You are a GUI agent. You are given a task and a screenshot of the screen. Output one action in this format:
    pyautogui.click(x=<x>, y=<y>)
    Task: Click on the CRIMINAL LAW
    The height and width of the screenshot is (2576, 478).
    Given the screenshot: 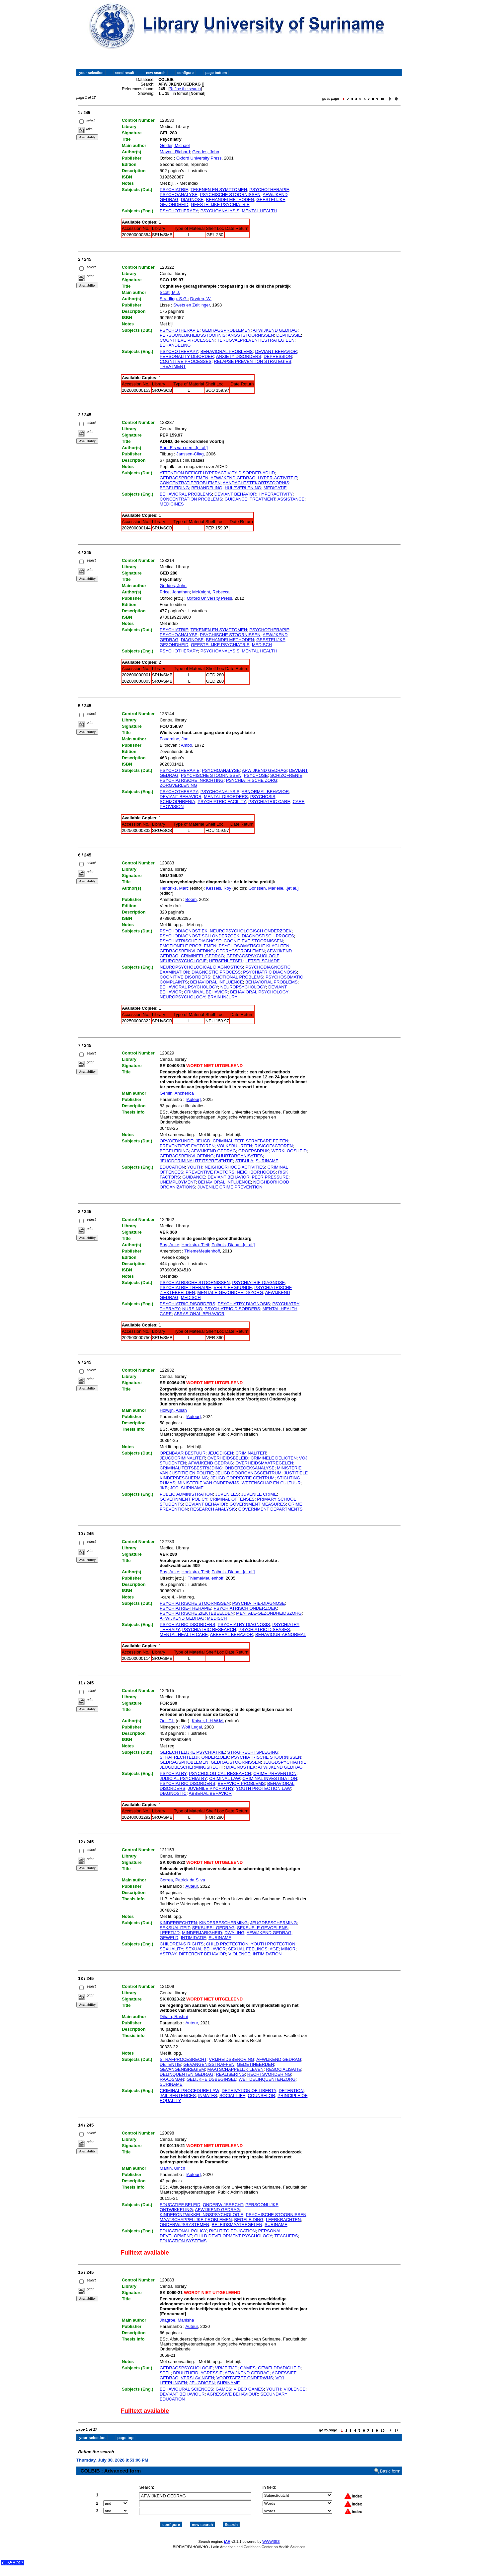 What is the action you would take?
    pyautogui.click(x=224, y=1778)
    